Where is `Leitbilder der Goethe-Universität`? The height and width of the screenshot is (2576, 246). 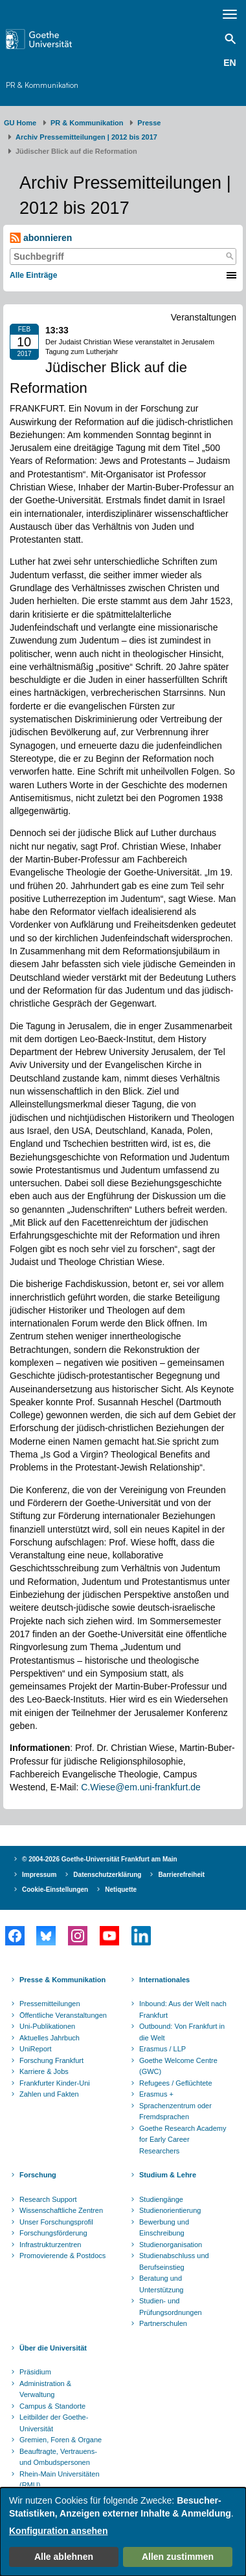 Leitbilder der Goethe-Universität is located at coordinates (53, 2423).